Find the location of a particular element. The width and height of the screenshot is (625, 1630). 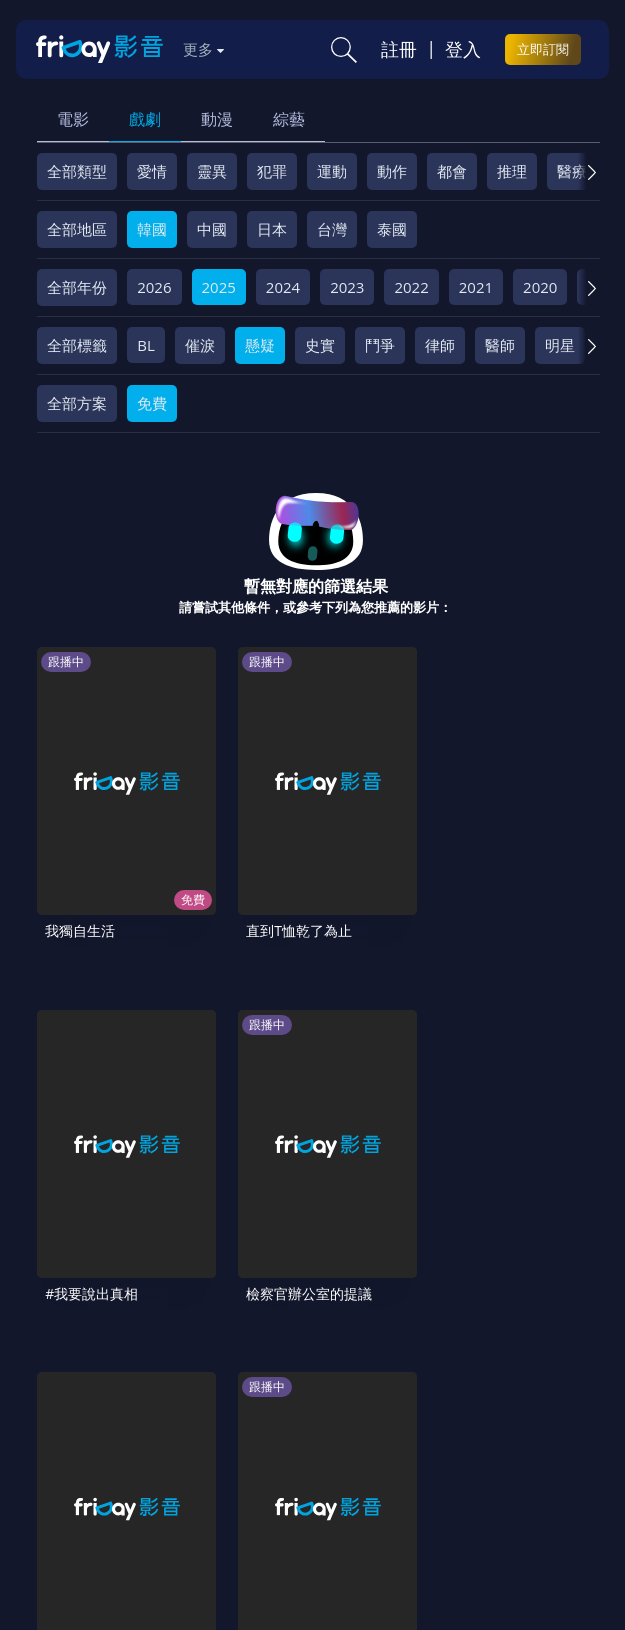

日本 is located at coordinates (272, 229).